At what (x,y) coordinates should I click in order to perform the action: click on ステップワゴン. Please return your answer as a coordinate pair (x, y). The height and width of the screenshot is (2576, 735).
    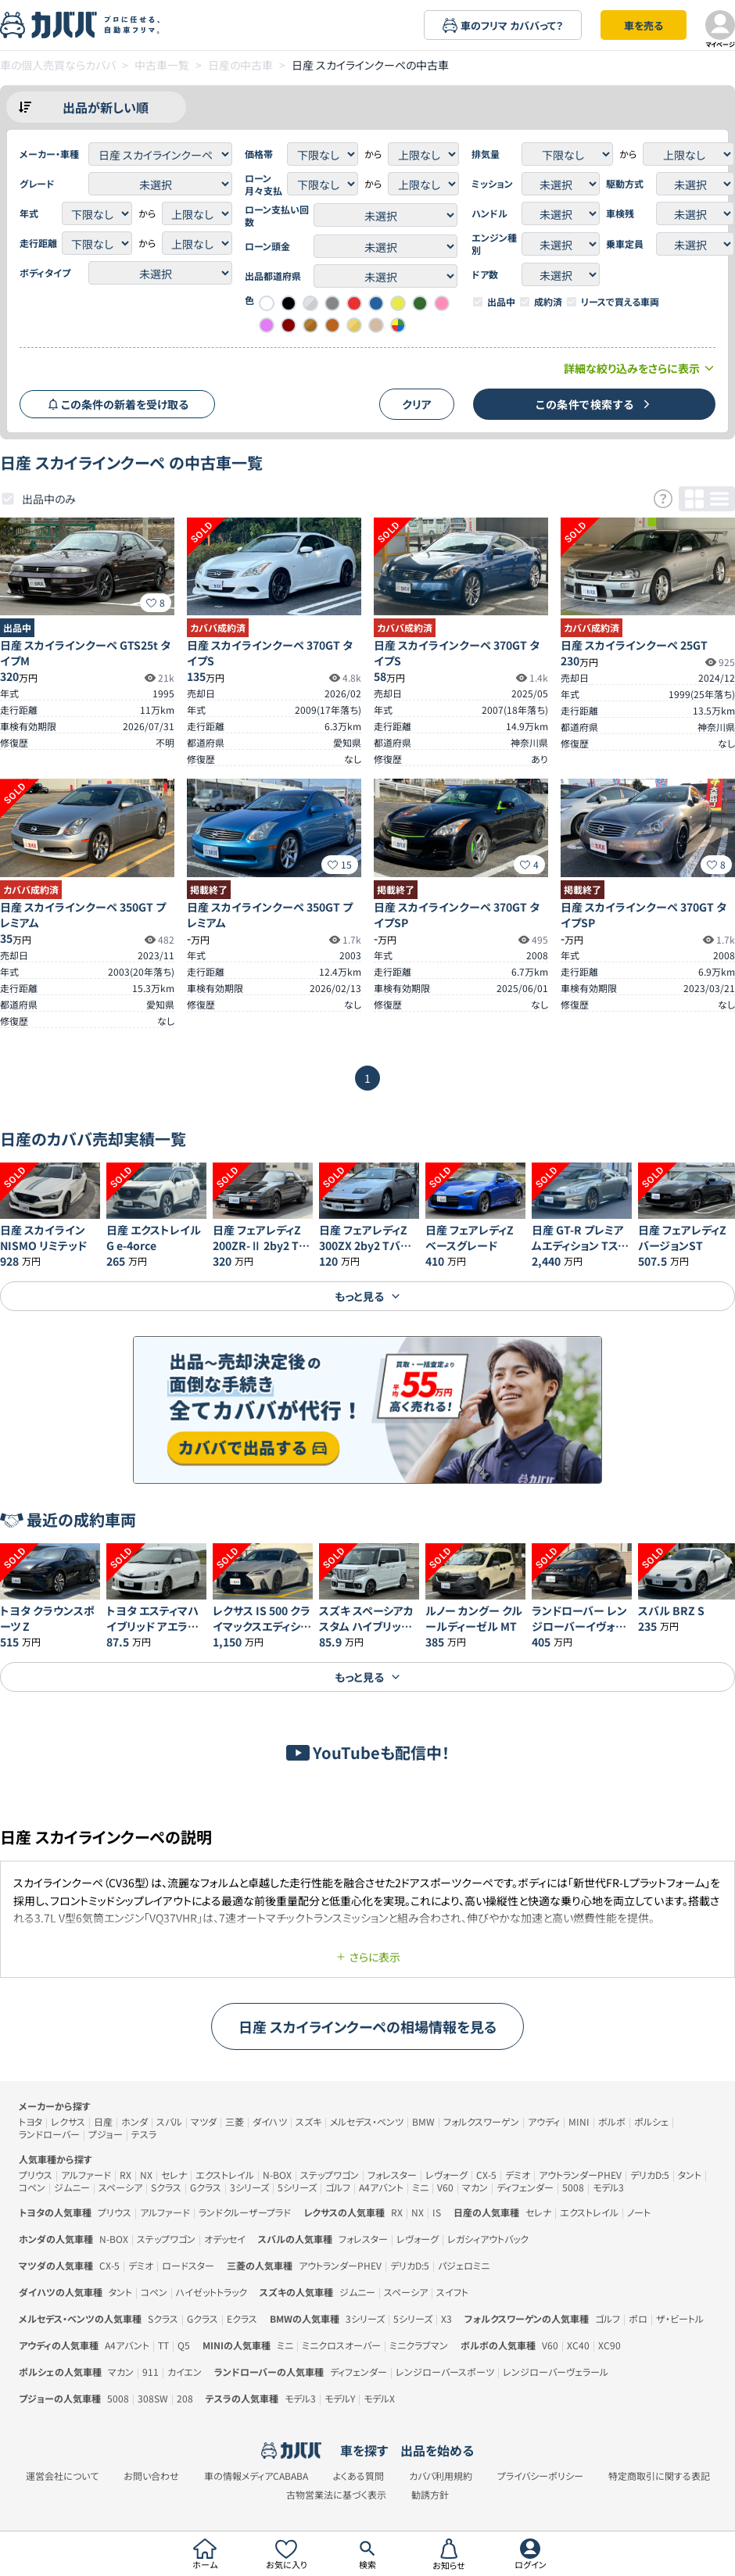
    Looking at the image, I should click on (329, 2174).